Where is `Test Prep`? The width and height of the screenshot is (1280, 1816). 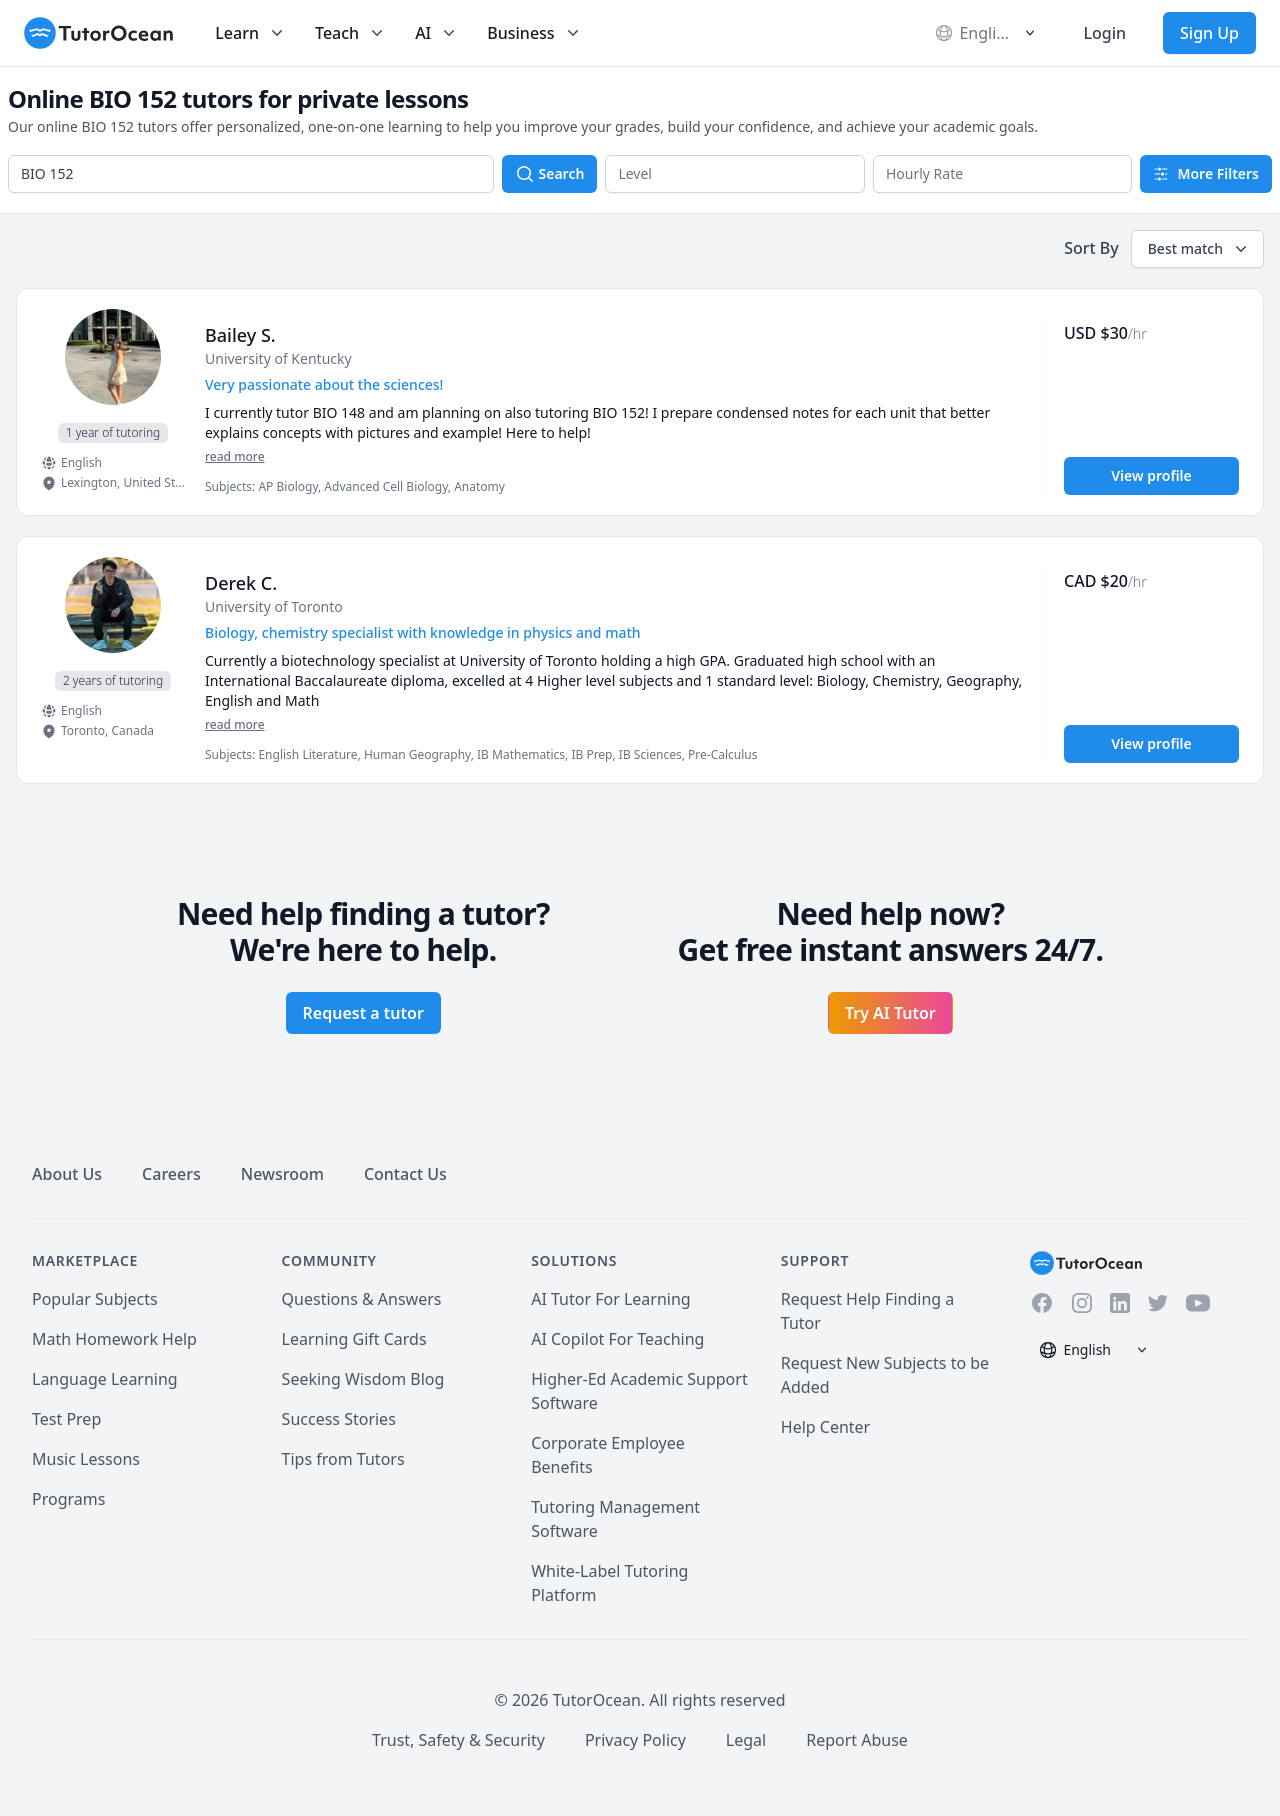 Test Prep is located at coordinates (66, 1419).